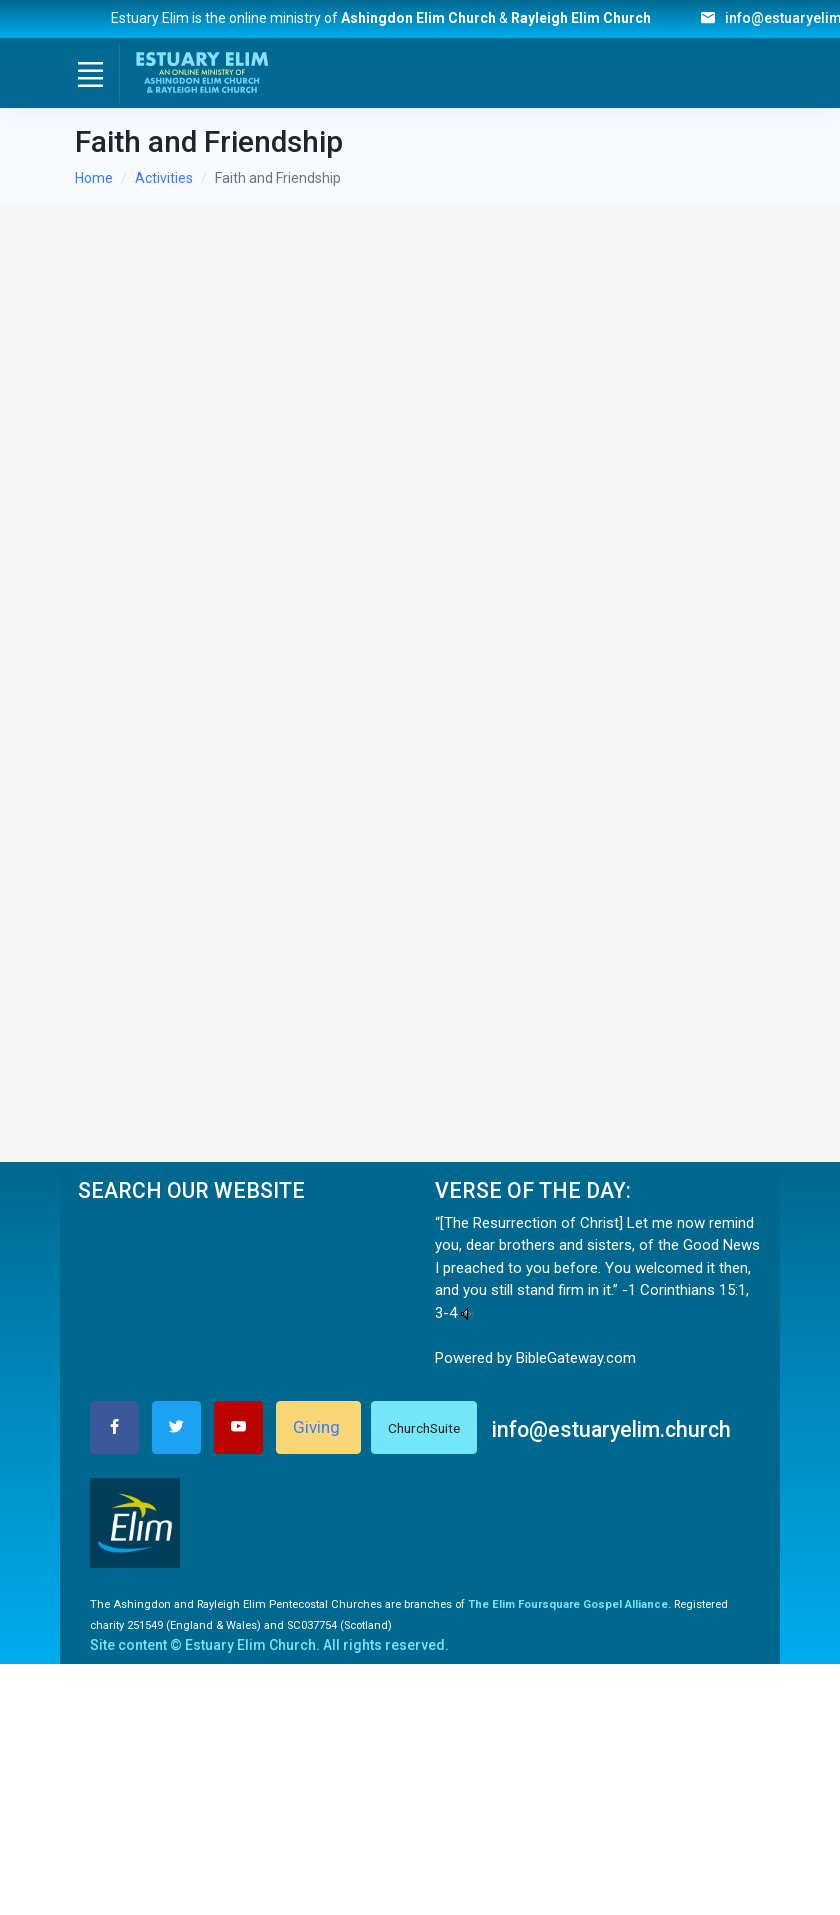 The image size is (840, 1915). Describe the element at coordinates (576, 1358) in the screenshot. I see `BibleGateway.com` at that location.